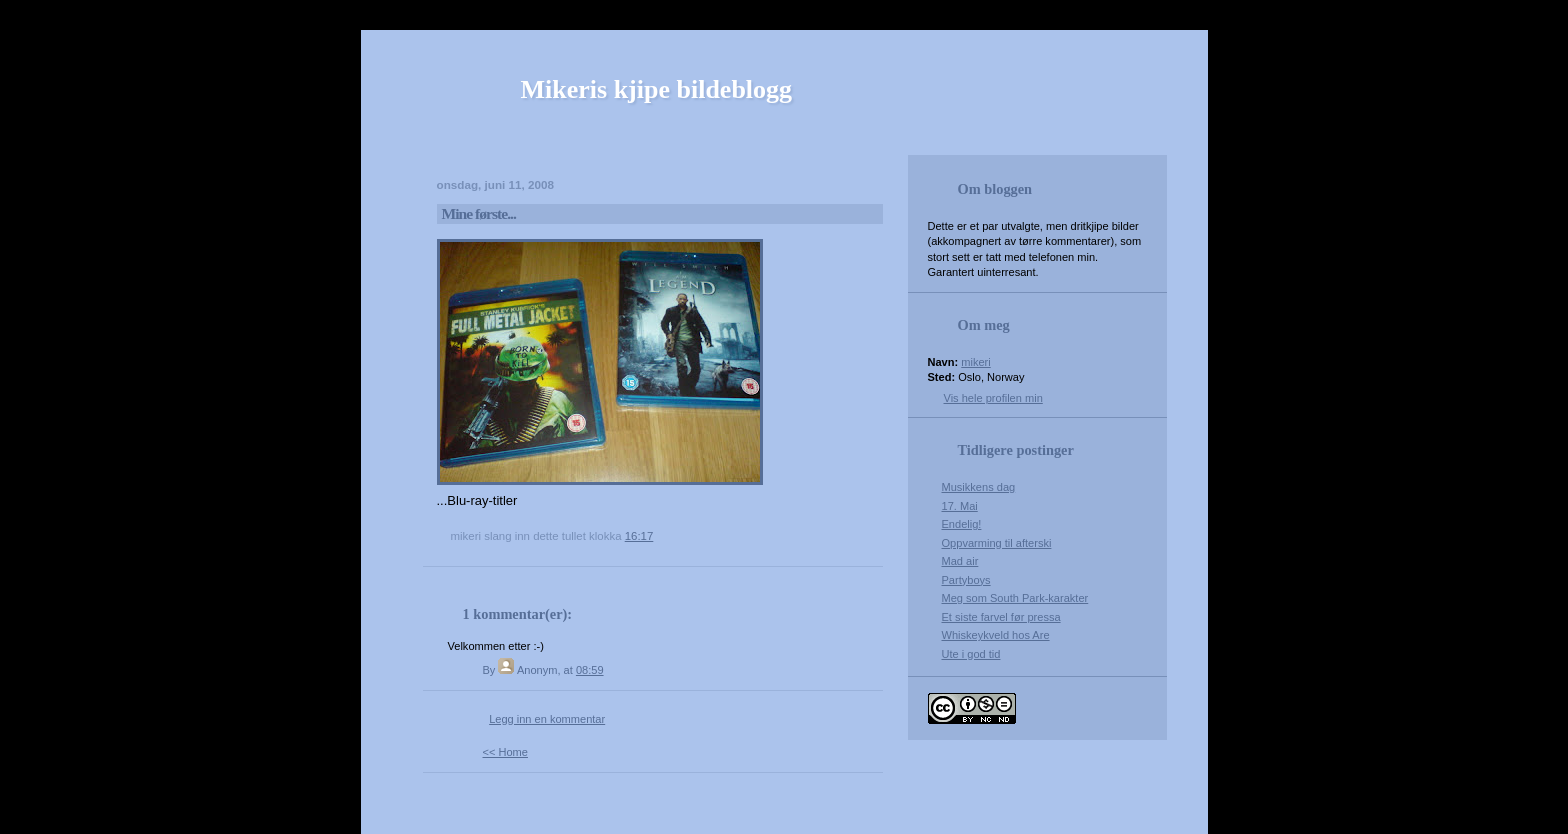 The height and width of the screenshot is (834, 1568). What do you see at coordinates (657, 89) in the screenshot?
I see `Mikeris kjipe bildeblogg` at bounding box center [657, 89].